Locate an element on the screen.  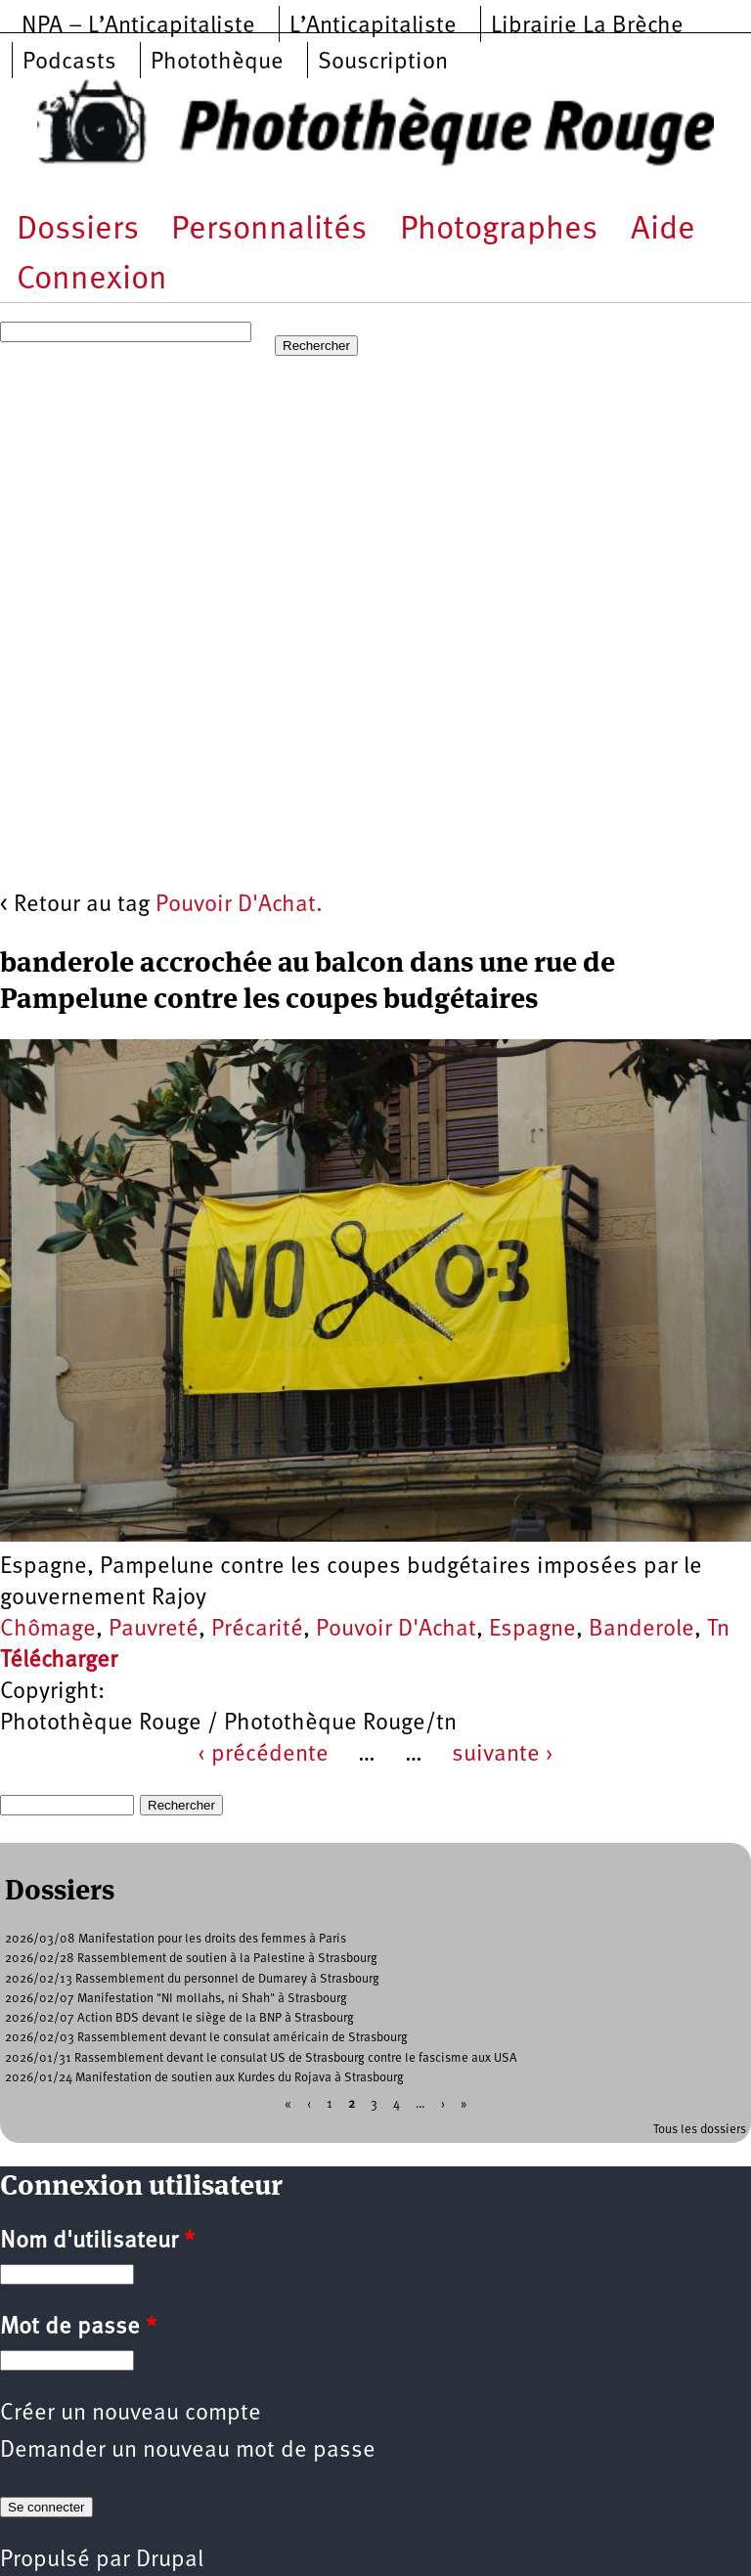
Tn is located at coordinates (718, 1629).